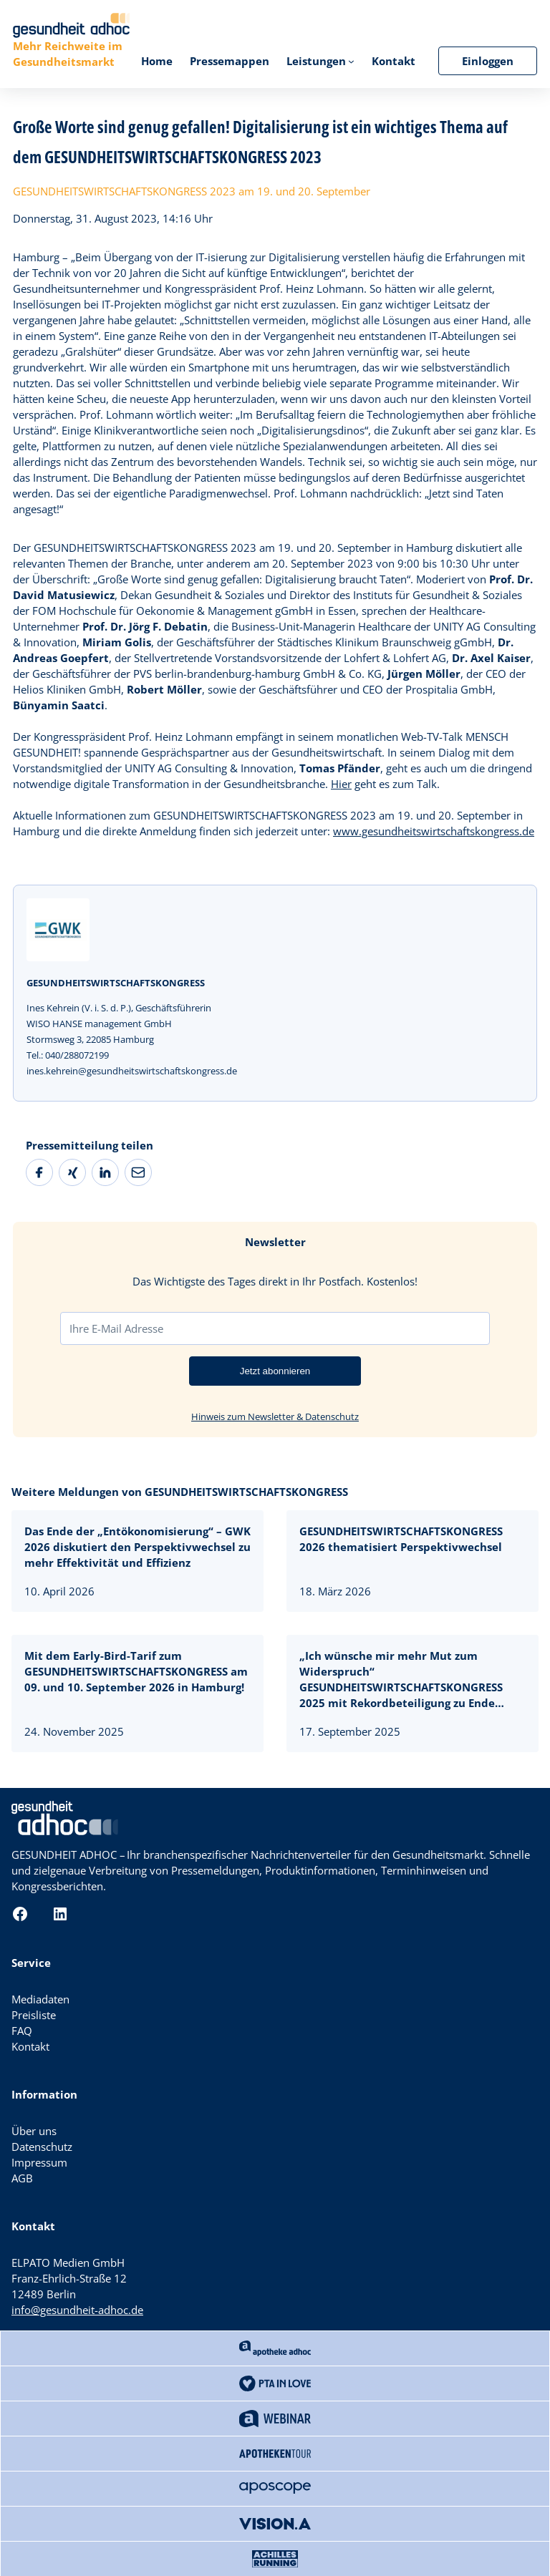  I want to click on „Ich wünsche mir mehr Mut zum Widerspruch“ GESUNDHEITSWIRTSCHAFTSKONGRESS 2025 mit Rekordbeteiligung zu Ende gegangen, so click(401, 1679).